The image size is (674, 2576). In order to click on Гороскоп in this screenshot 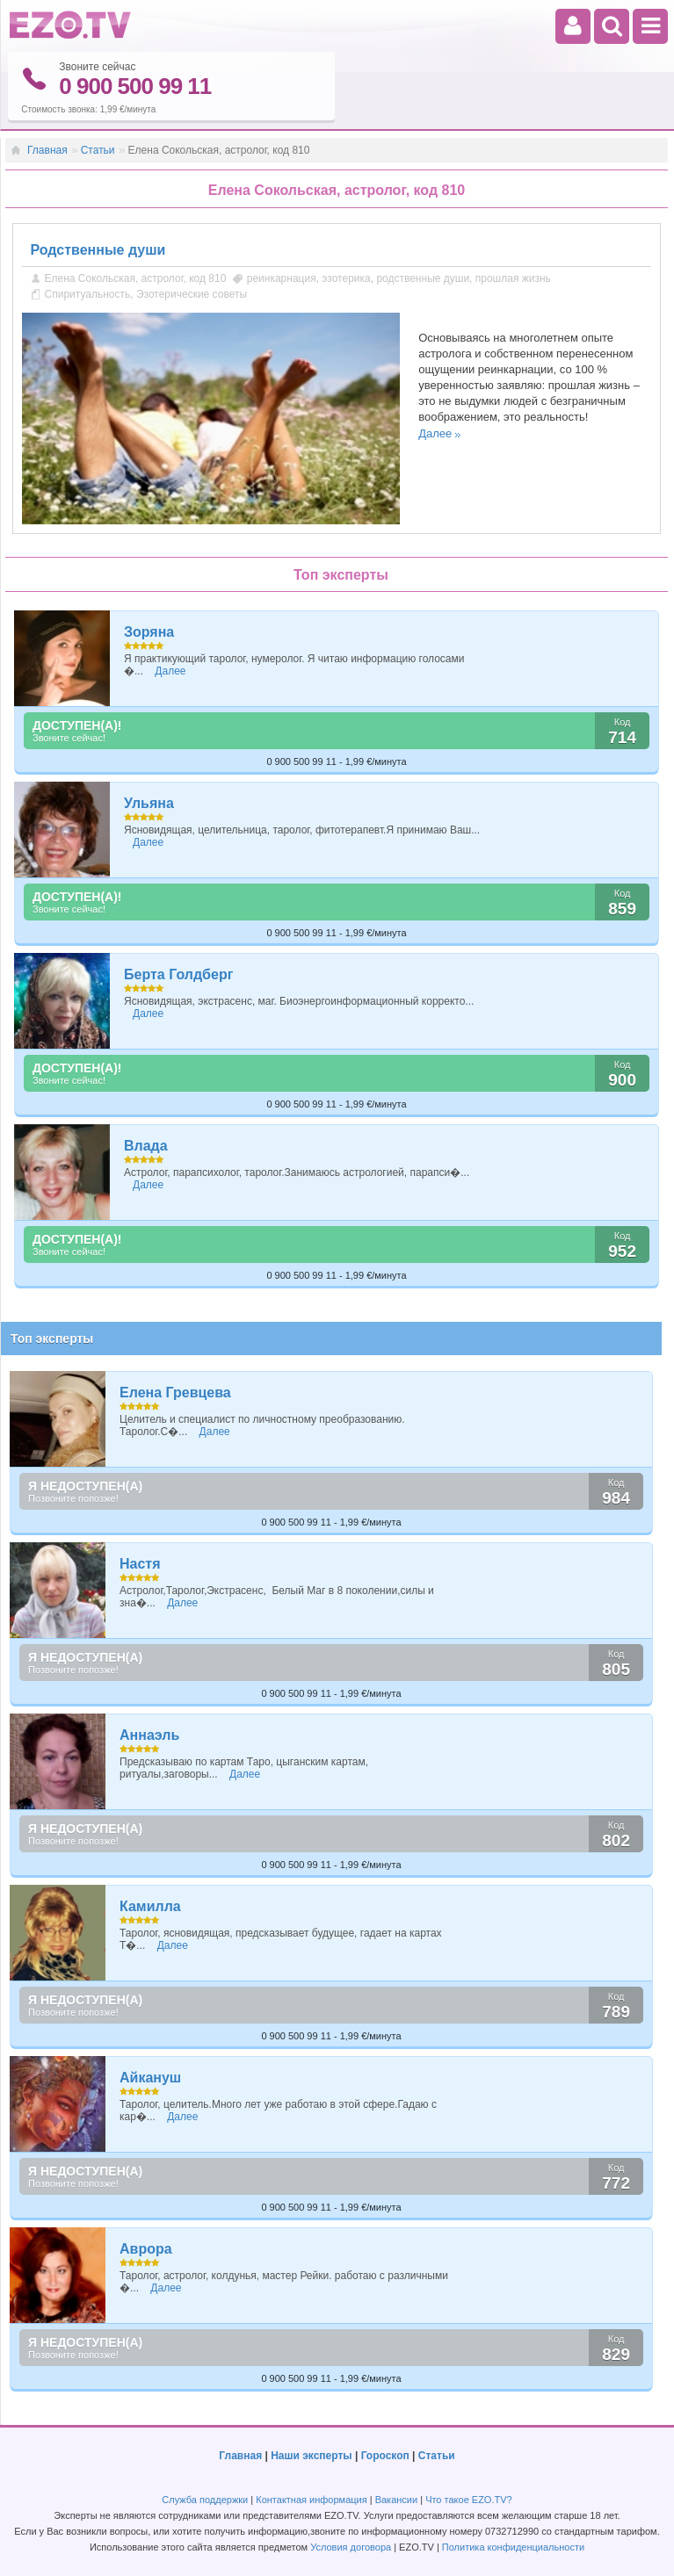, I will do `click(385, 2456)`.